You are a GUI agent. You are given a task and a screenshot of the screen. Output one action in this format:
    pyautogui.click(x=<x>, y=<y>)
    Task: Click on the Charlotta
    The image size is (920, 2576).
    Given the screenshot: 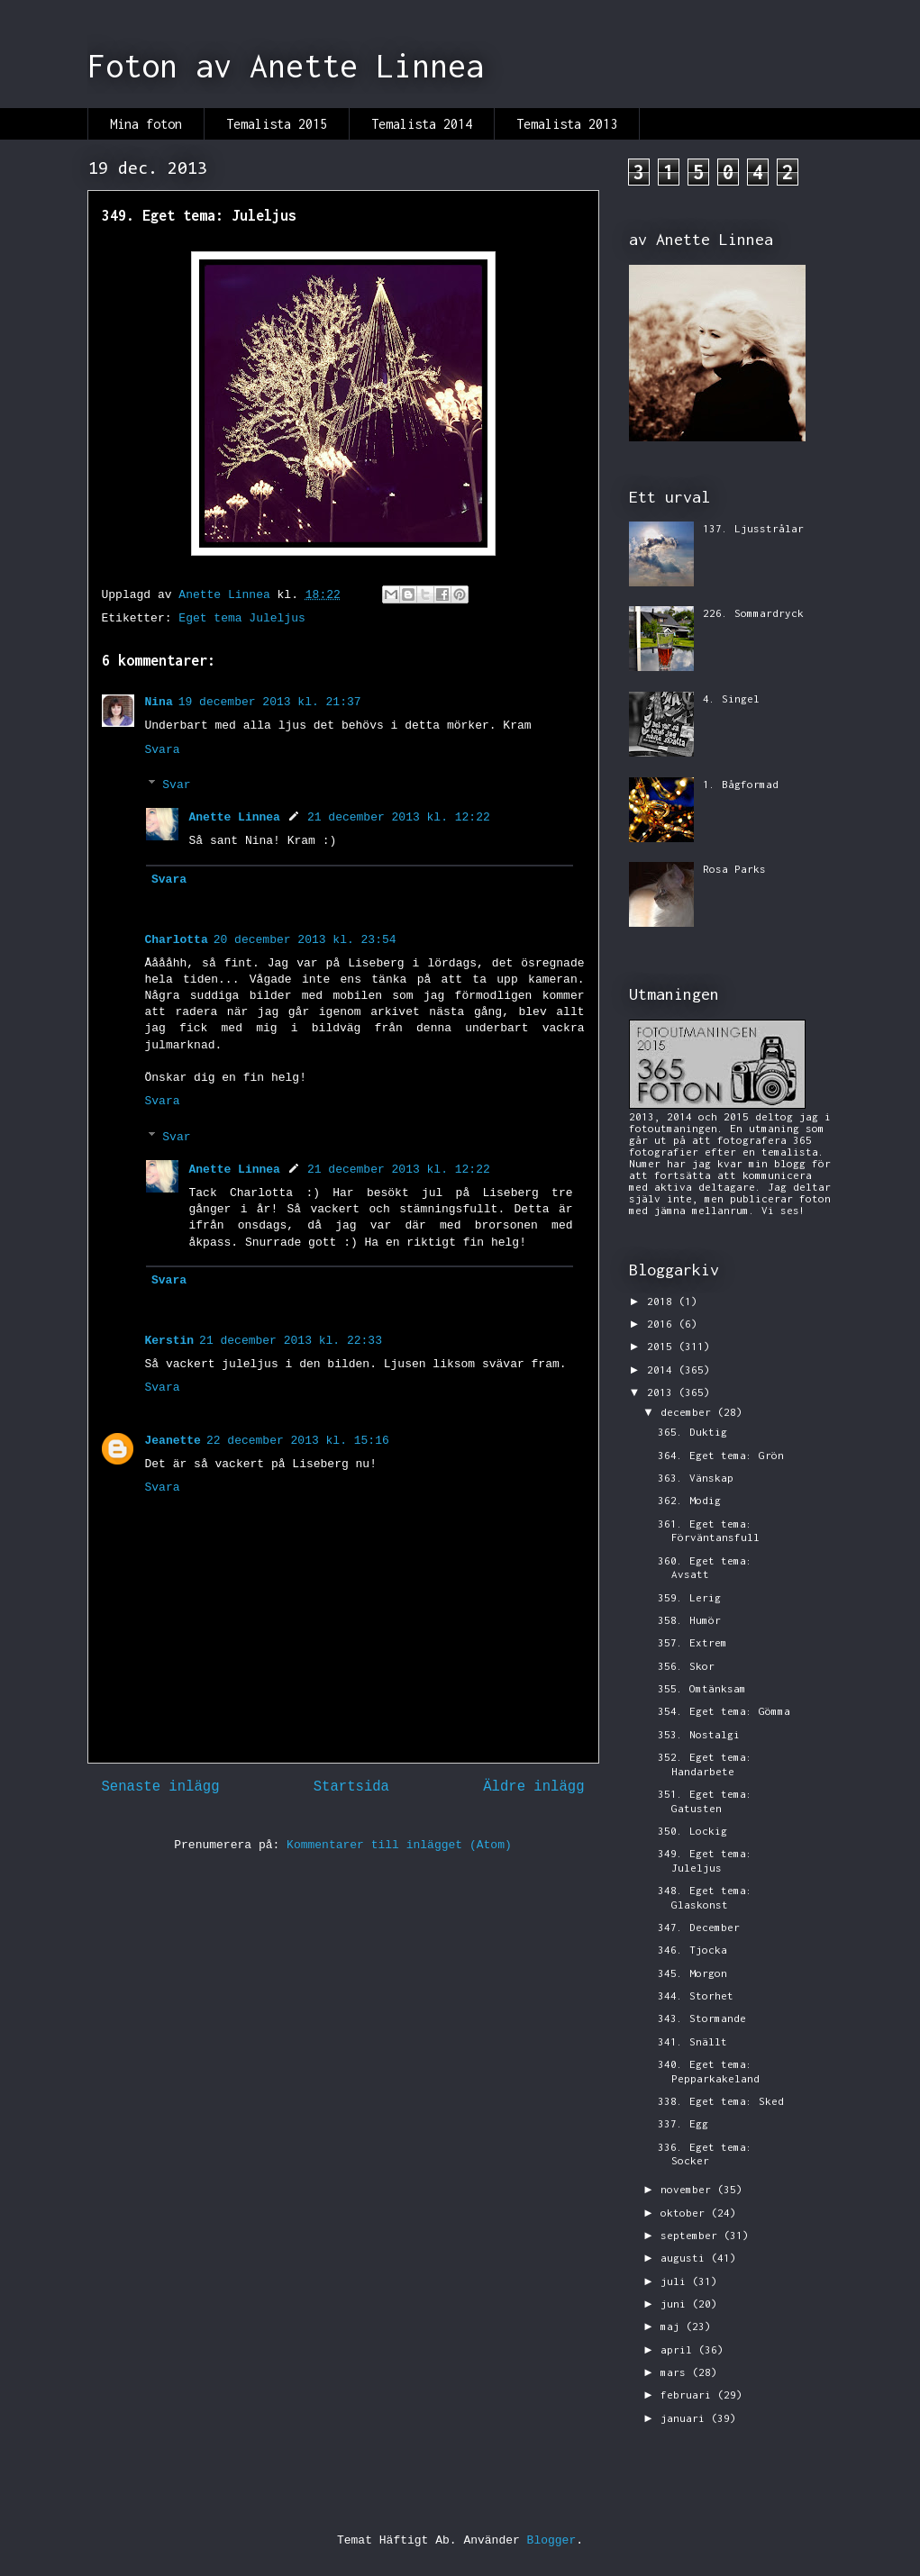 What is the action you would take?
    pyautogui.click(x=176, y=940)
    